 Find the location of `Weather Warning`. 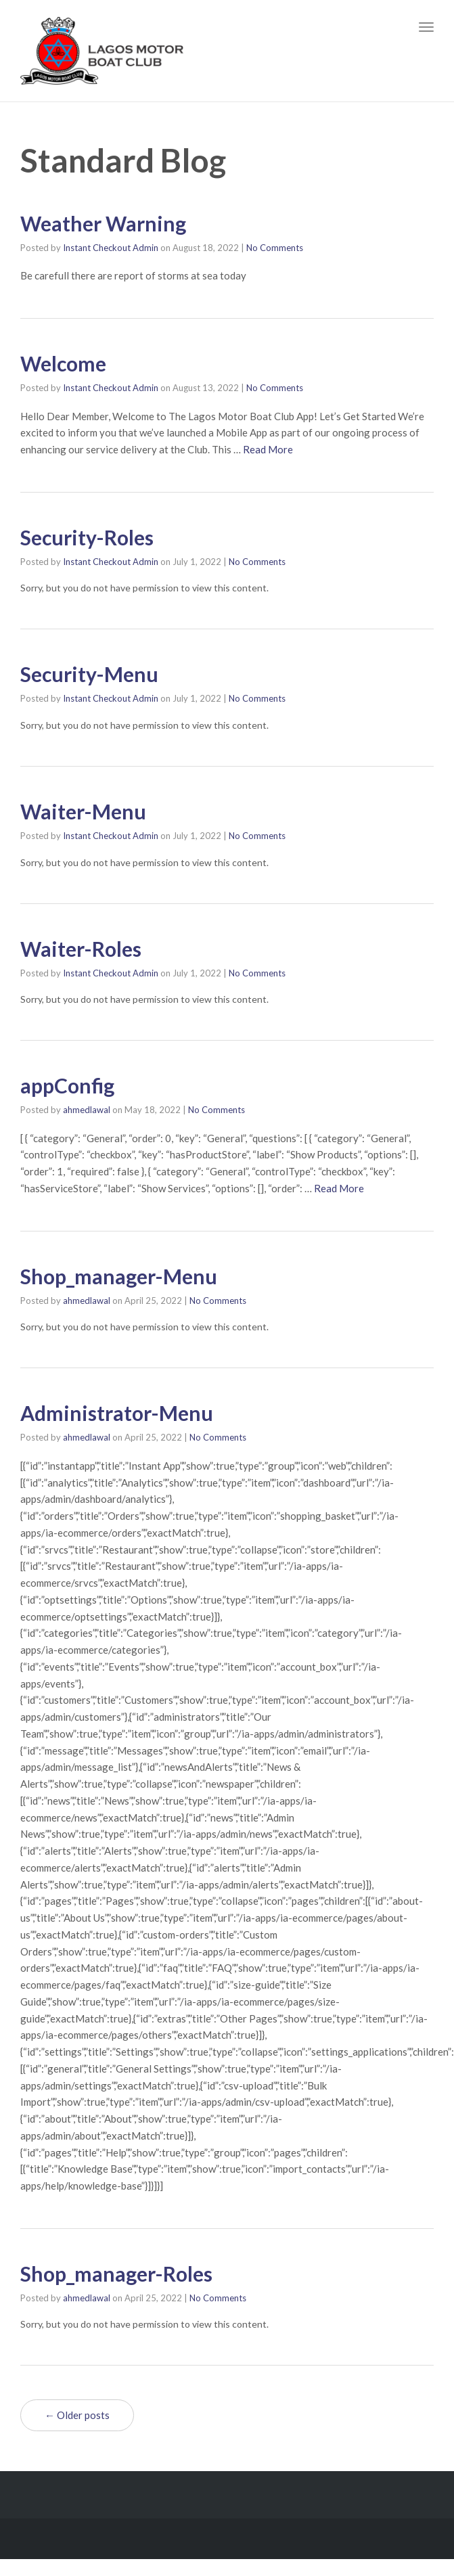

Weather Warning is located at coordinates (103, 223).